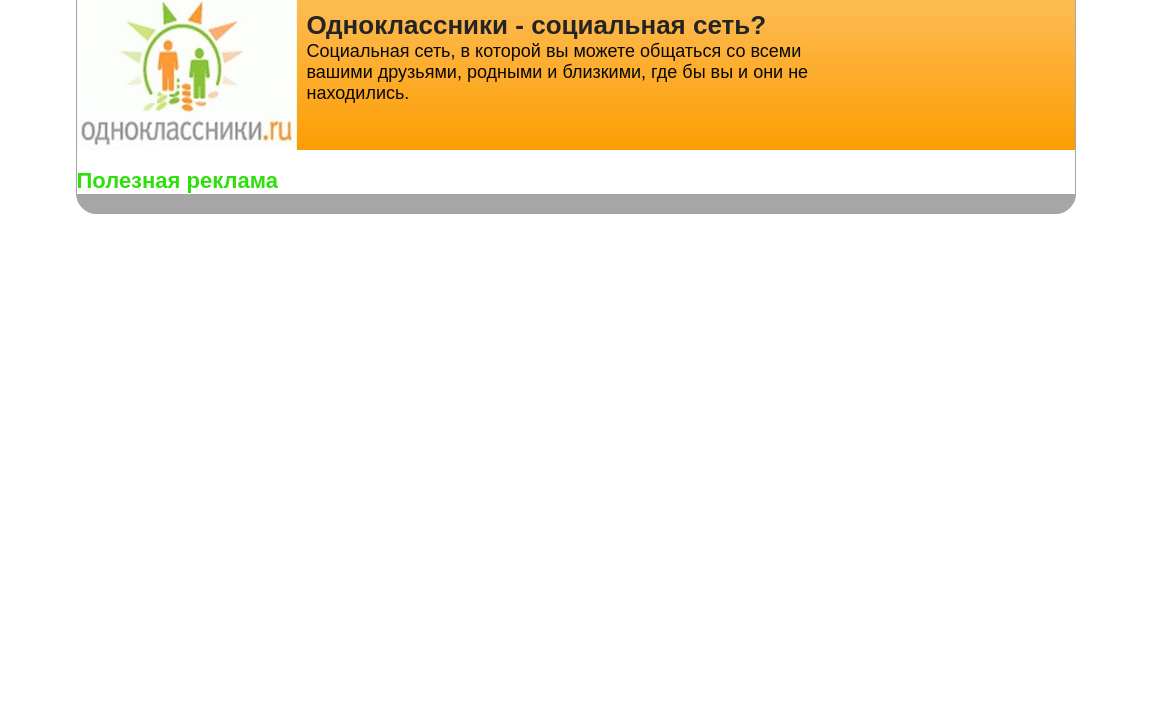 The image size is (1151, 720). I want to click on Одноклассники - социальная сеть?, so click(537, 25).